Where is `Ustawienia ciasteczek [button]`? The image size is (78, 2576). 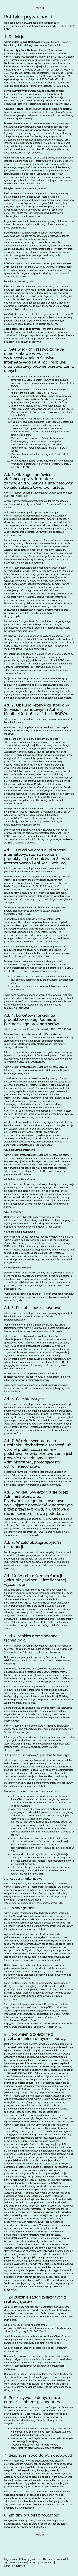 Ustawienia ciasteczek [button] is located at coordinates (55, 2559).